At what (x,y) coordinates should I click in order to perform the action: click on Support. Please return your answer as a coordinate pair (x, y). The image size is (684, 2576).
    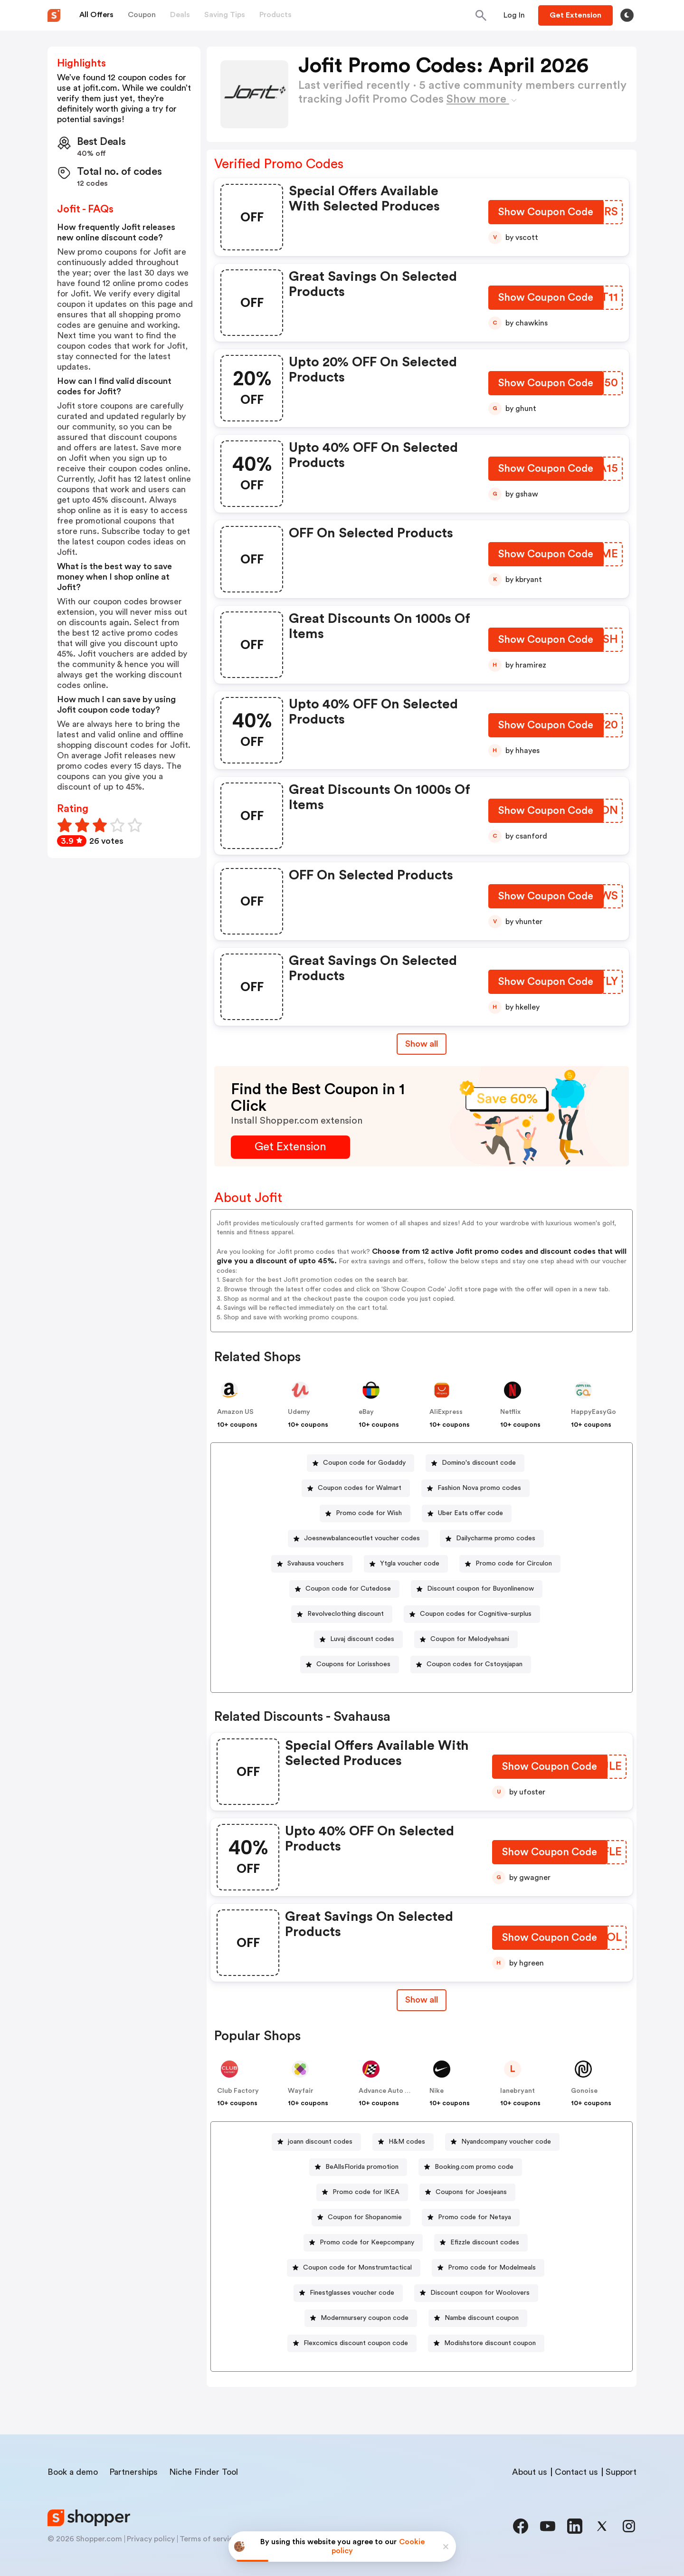
    Looking at the image, I should click on (621, 2472).